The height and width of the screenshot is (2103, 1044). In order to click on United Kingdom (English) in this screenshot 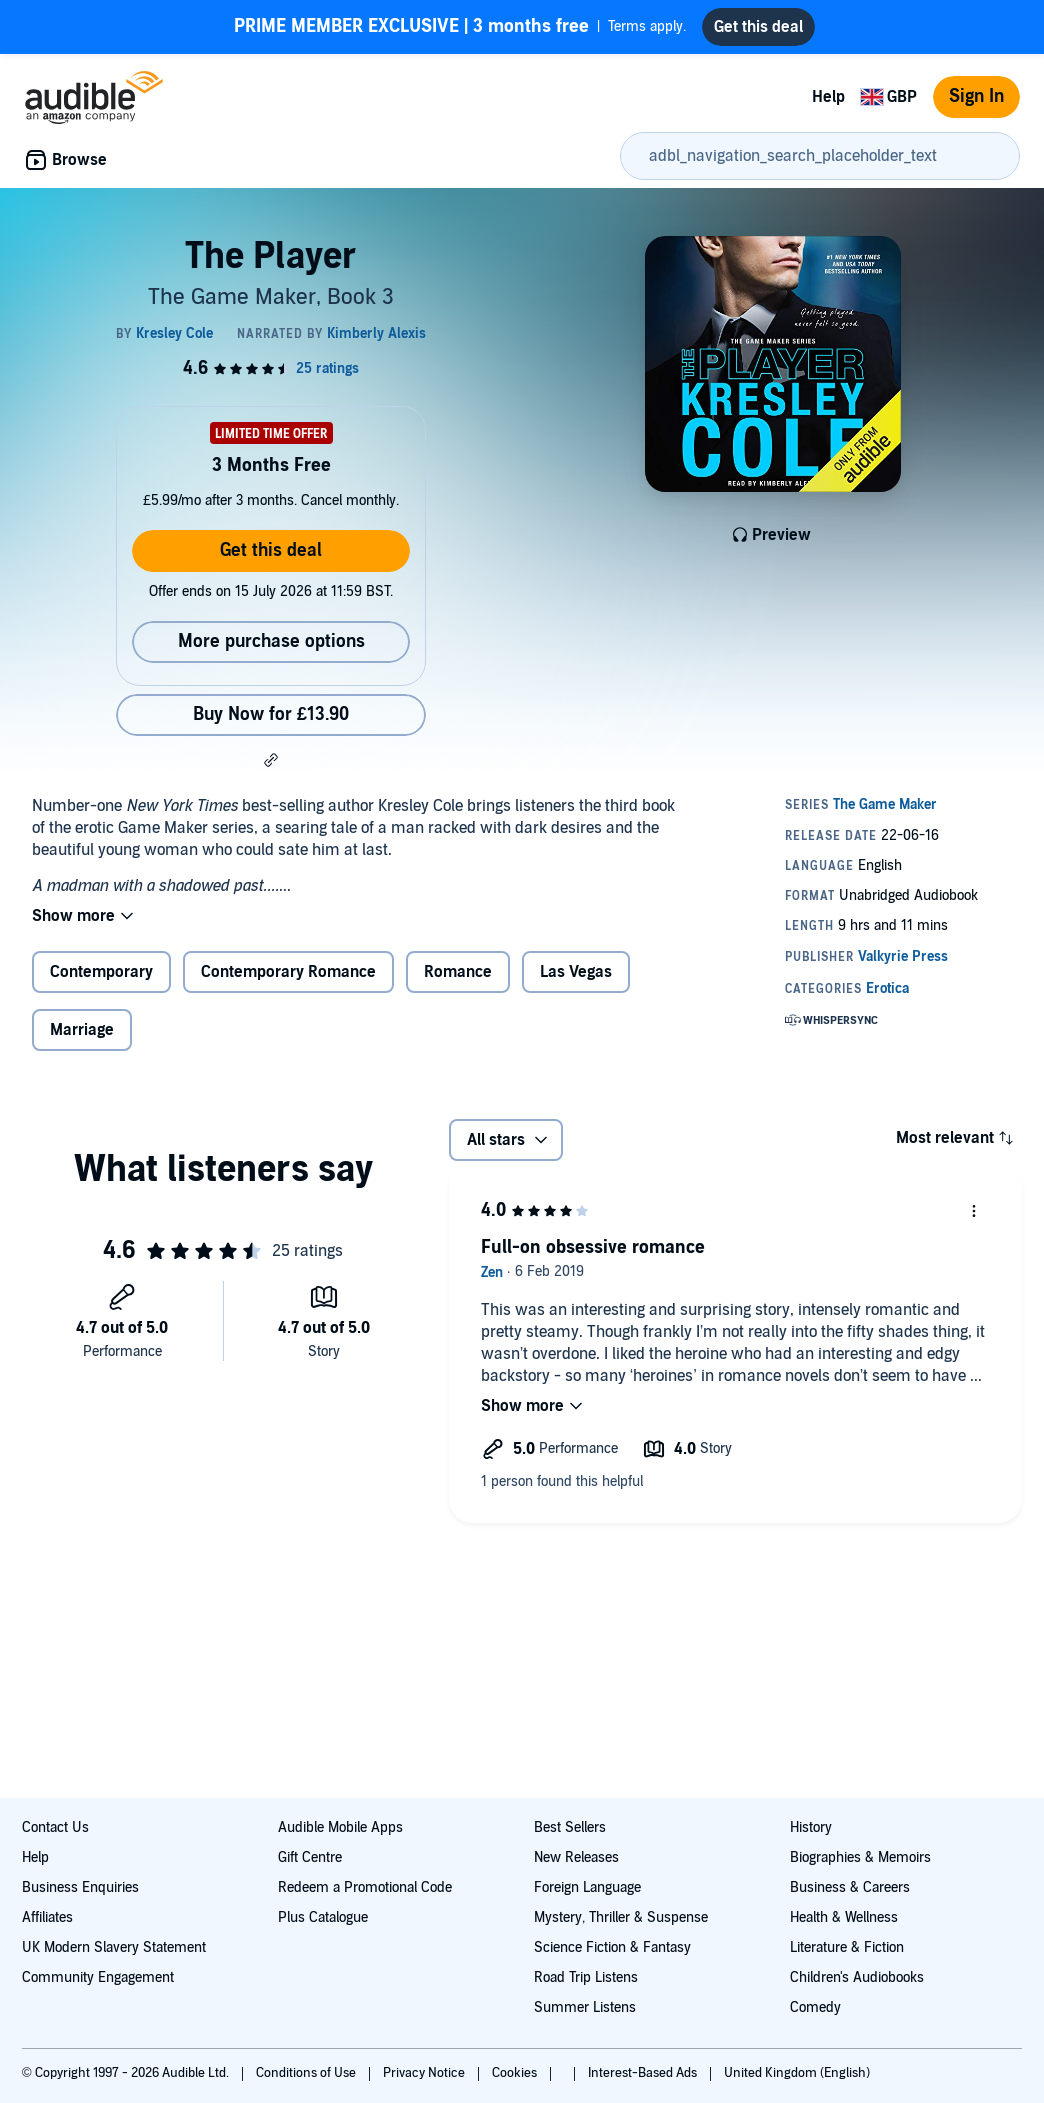, I will do `click(797, 2073)`.